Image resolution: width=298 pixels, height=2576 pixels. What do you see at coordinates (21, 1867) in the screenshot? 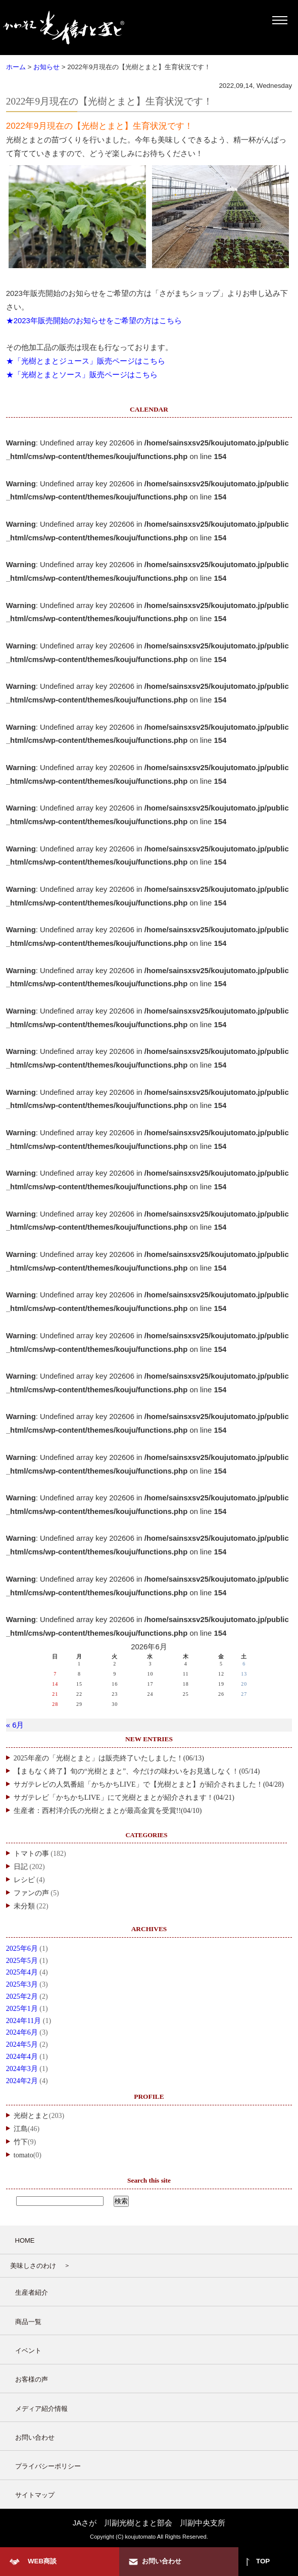
I see `日記` at bounding box center [21, 1867].